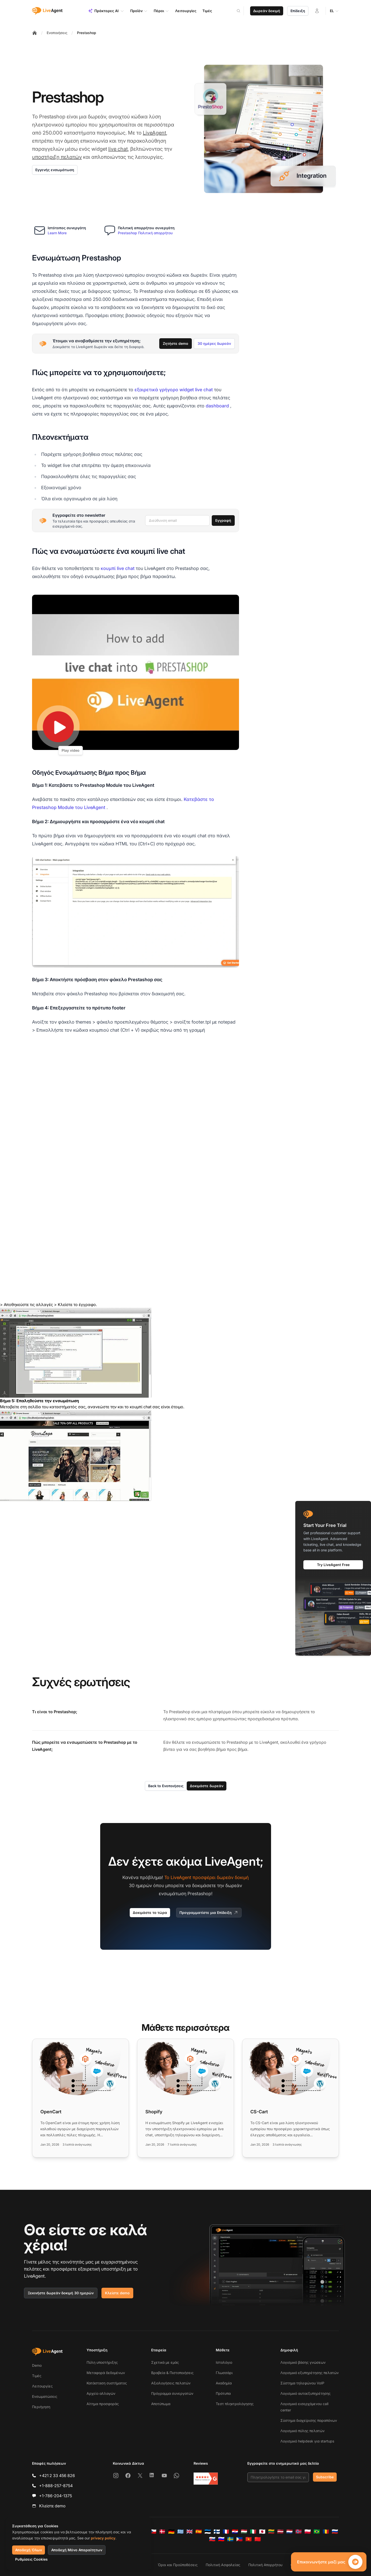 The height and width of the screenshot is (2576, 371). Describe the element at coordinates (224, 2362) in the screenshot. I see `Ιστολόγιο` at that location.